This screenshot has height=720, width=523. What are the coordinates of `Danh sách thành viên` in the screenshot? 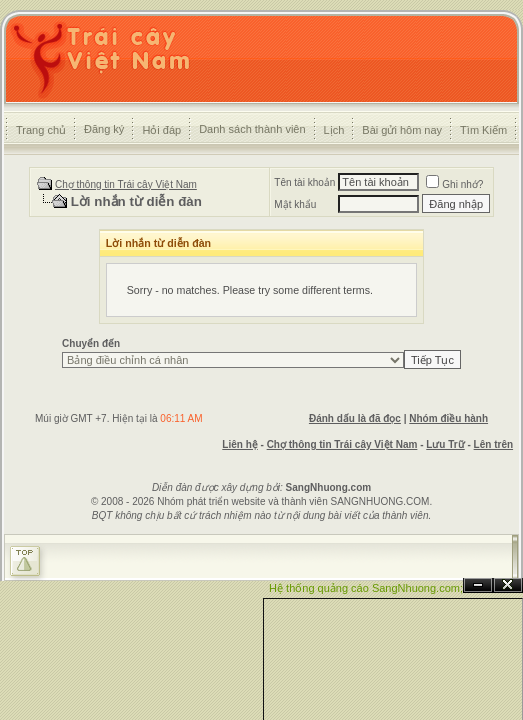 It's located at (252, 129).